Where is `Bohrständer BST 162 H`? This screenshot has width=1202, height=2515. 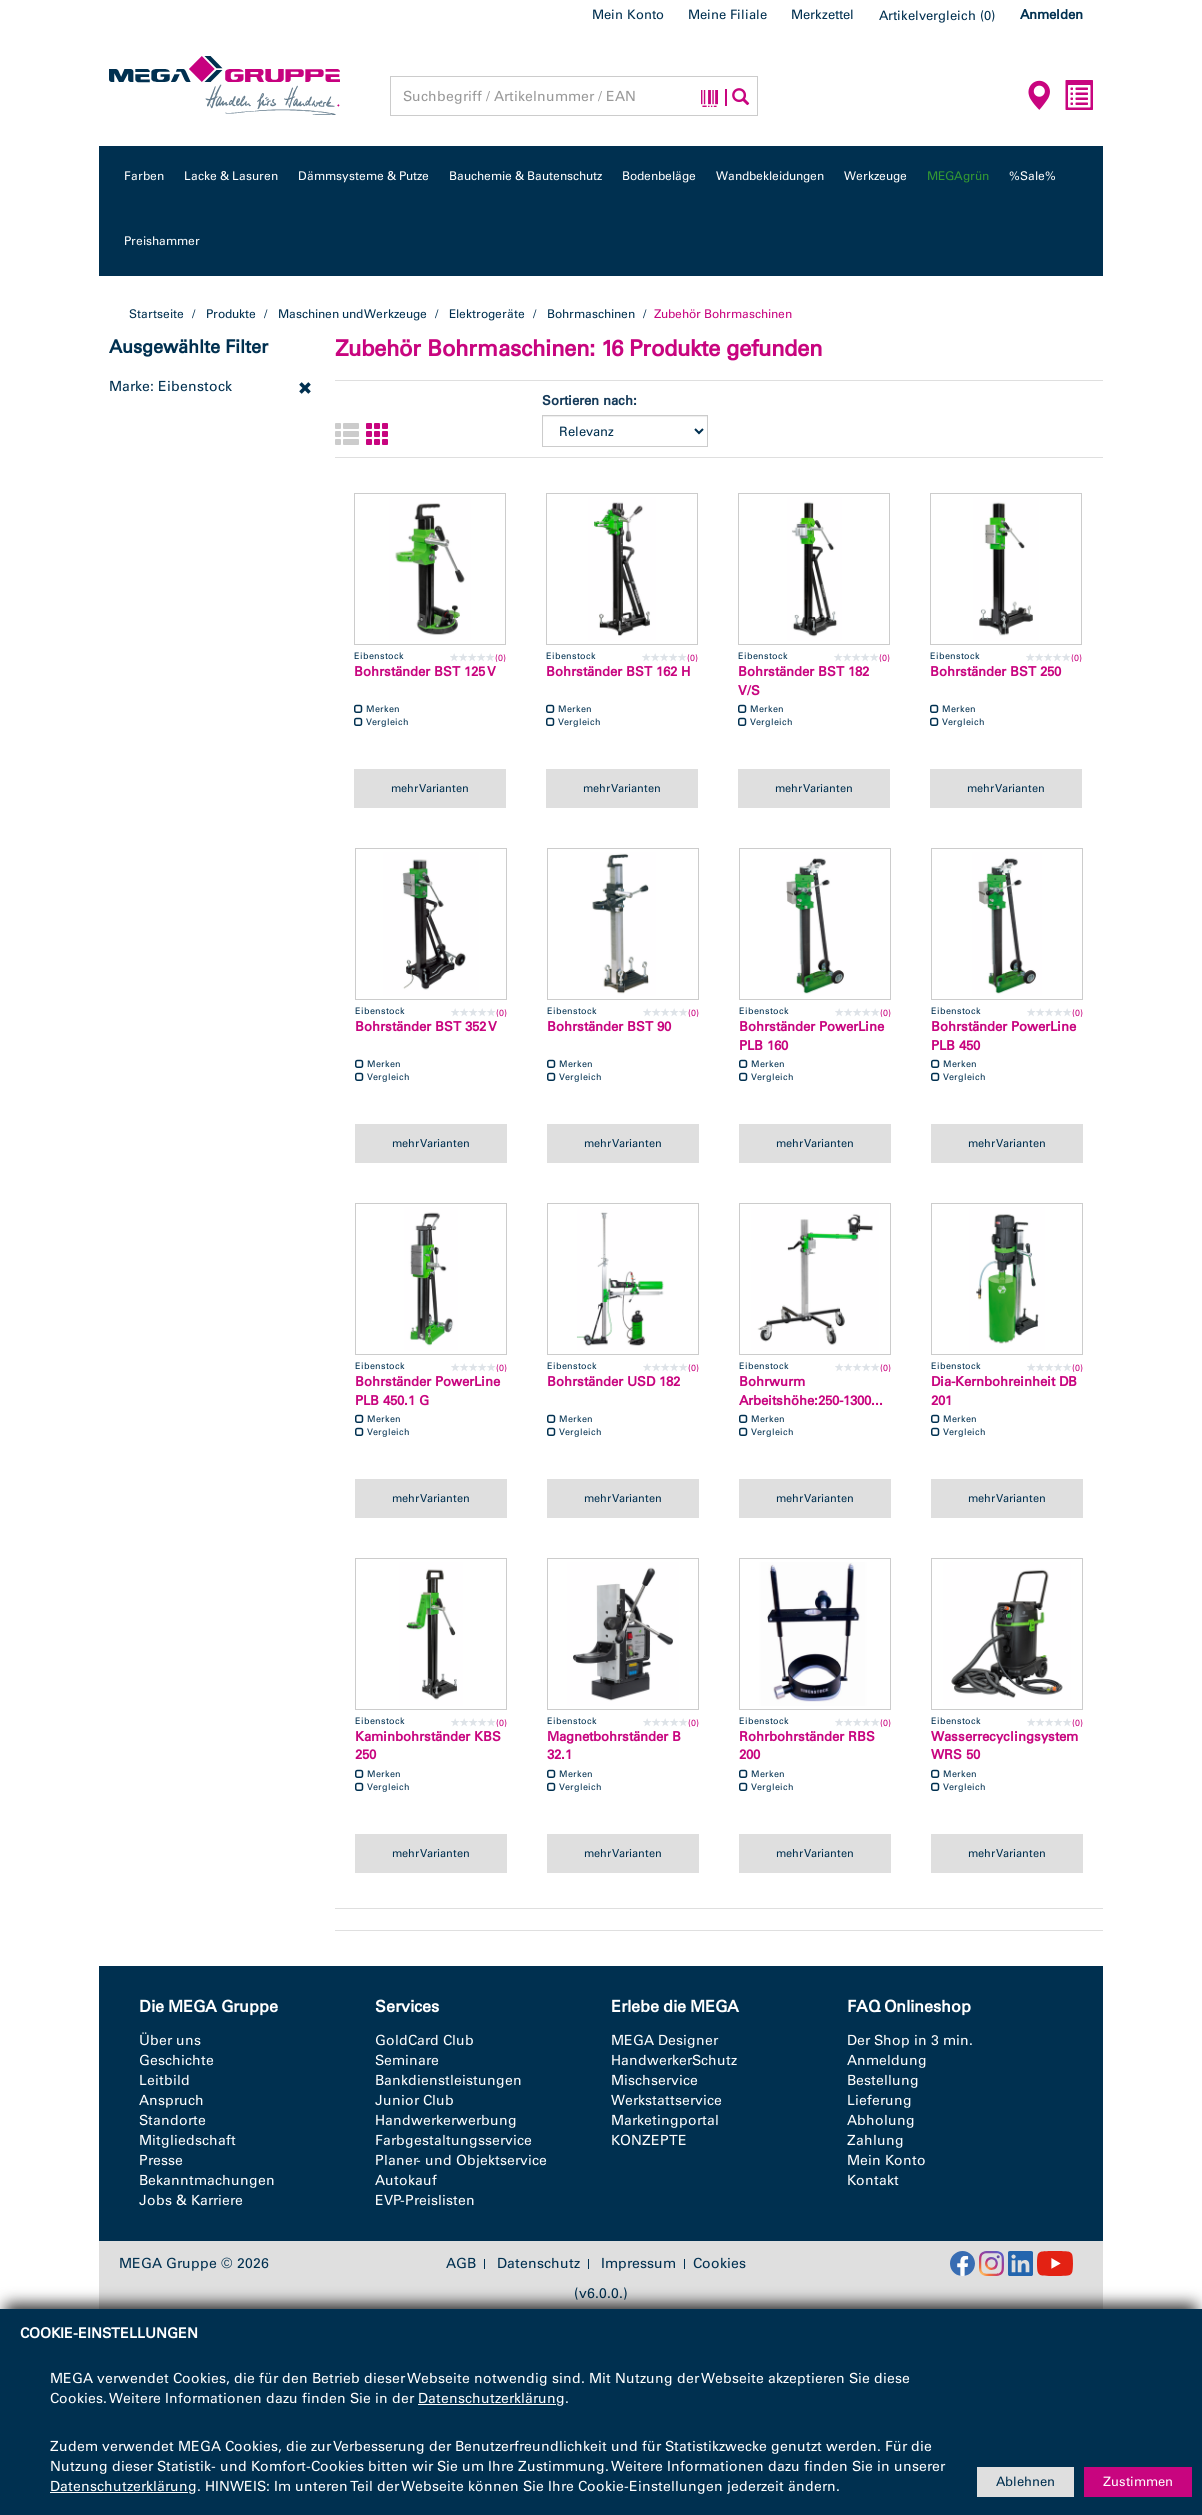
Bohrständer BST 162 H is located at coordinates (618, 671).